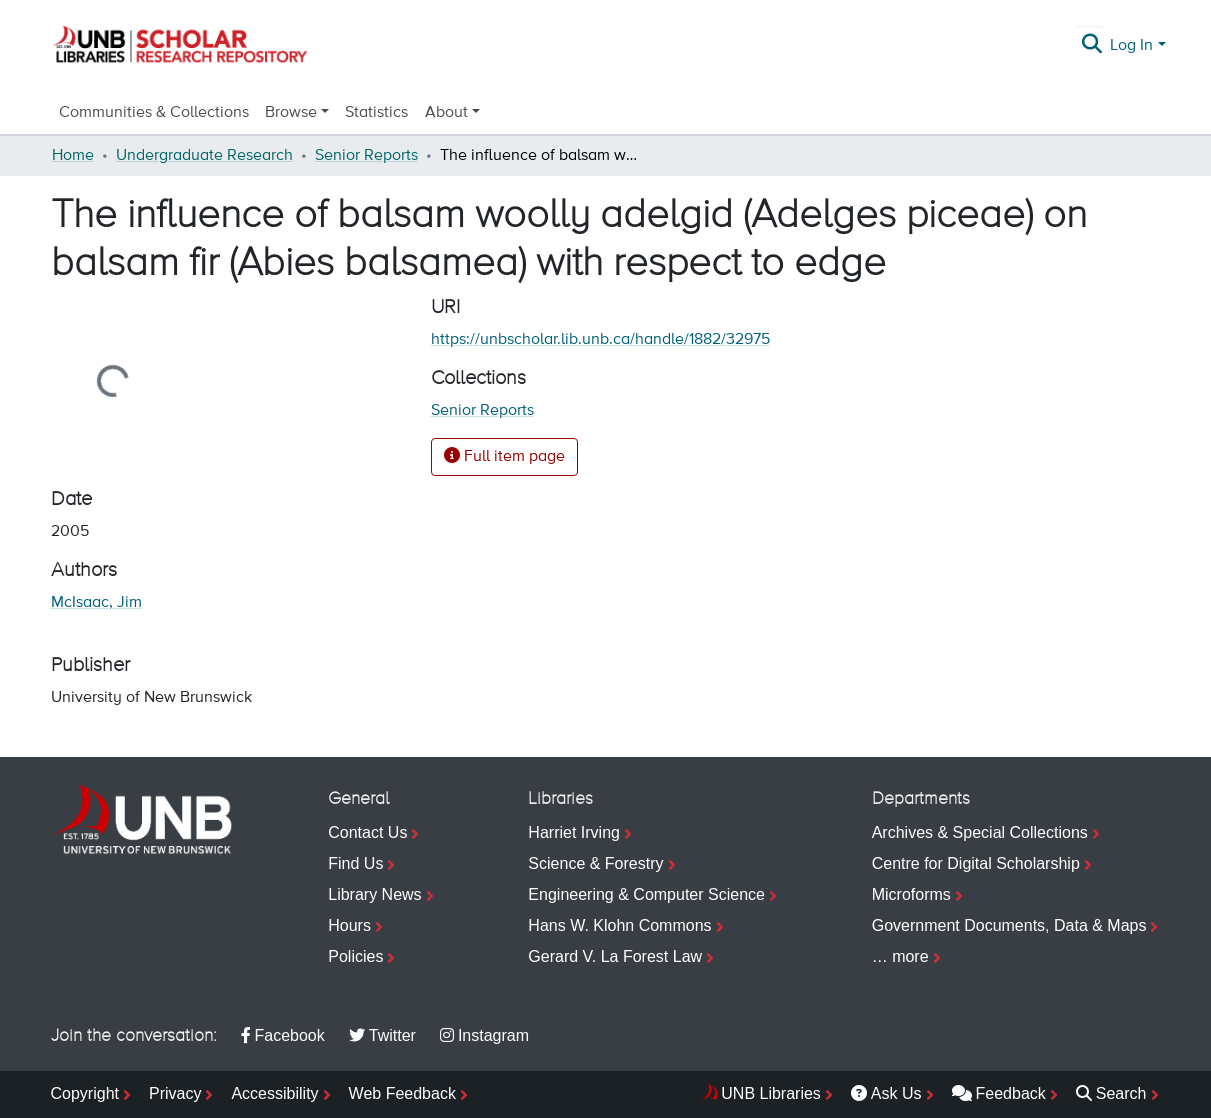  What do you see at coordinates (85, 1093) in the screenshot?
I see `Copyright [menuitem]` at bounding box center [85, 1093].